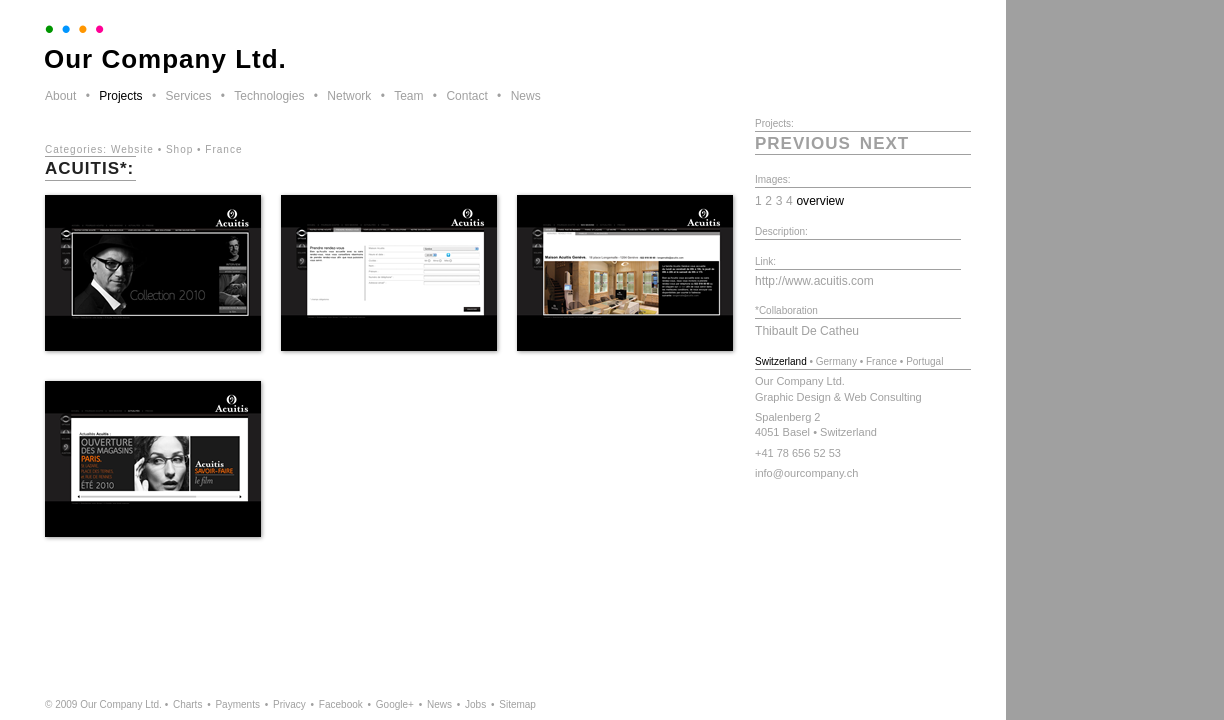 This screenshot has width=1224, height=720. I want to click on Payments, so click(237, 704).